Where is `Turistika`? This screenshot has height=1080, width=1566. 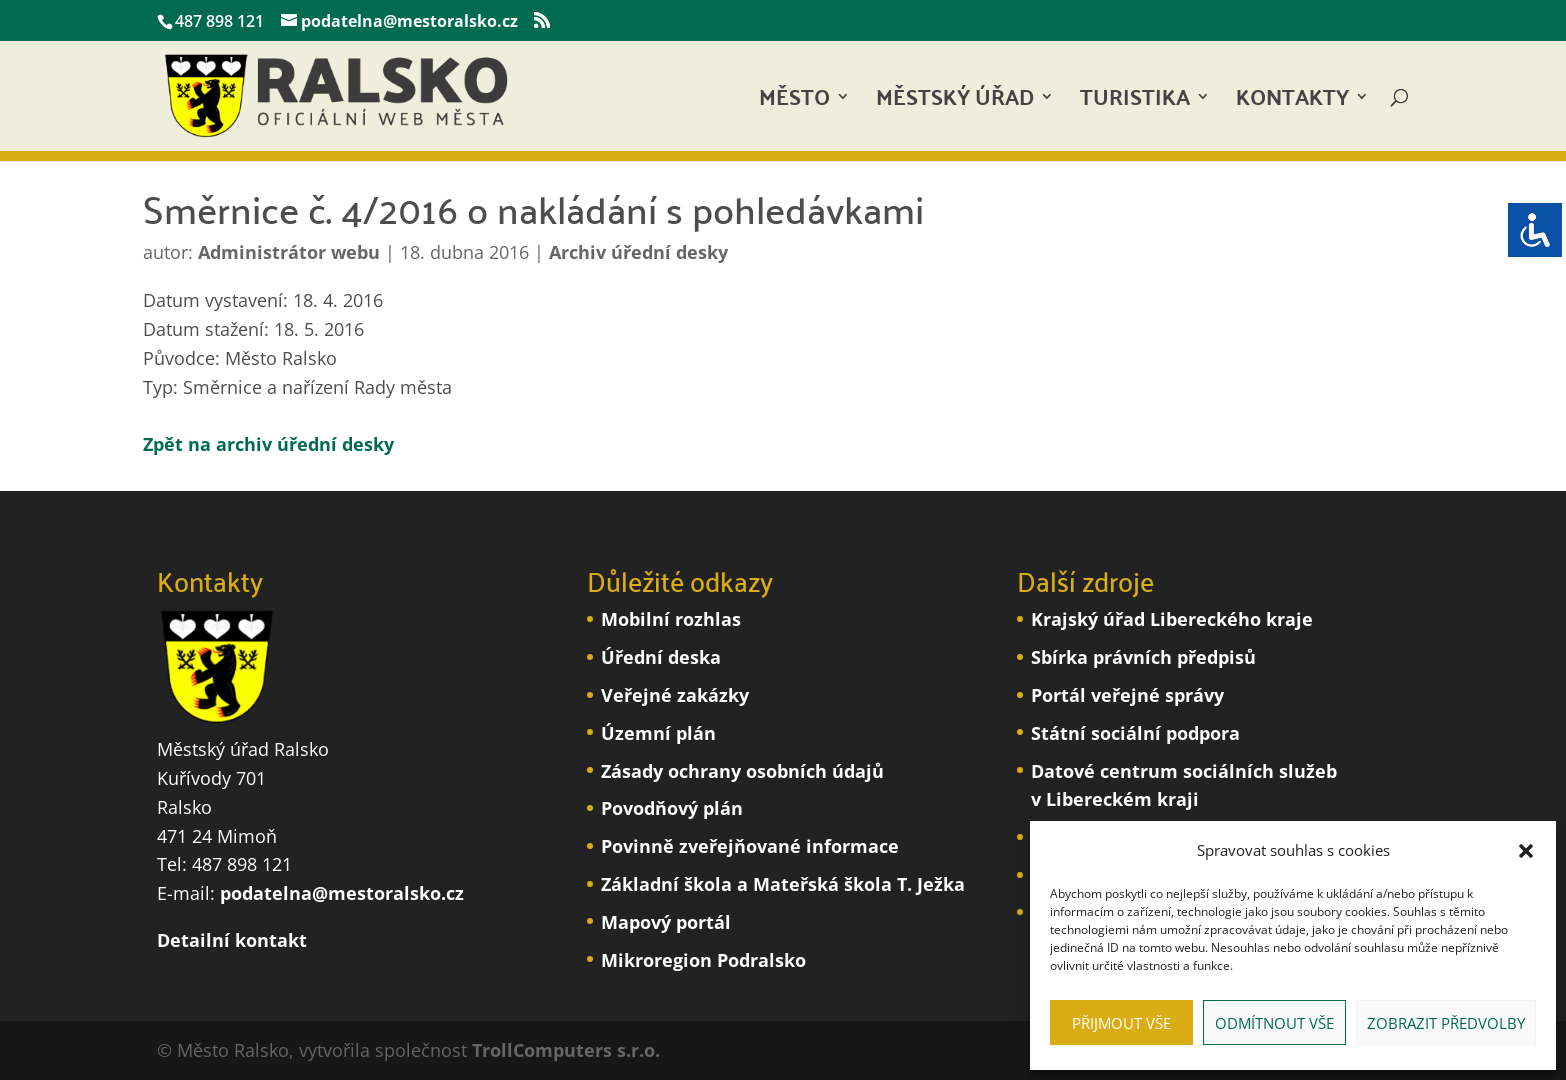
Turistika is located at coordinates (1135, 102).